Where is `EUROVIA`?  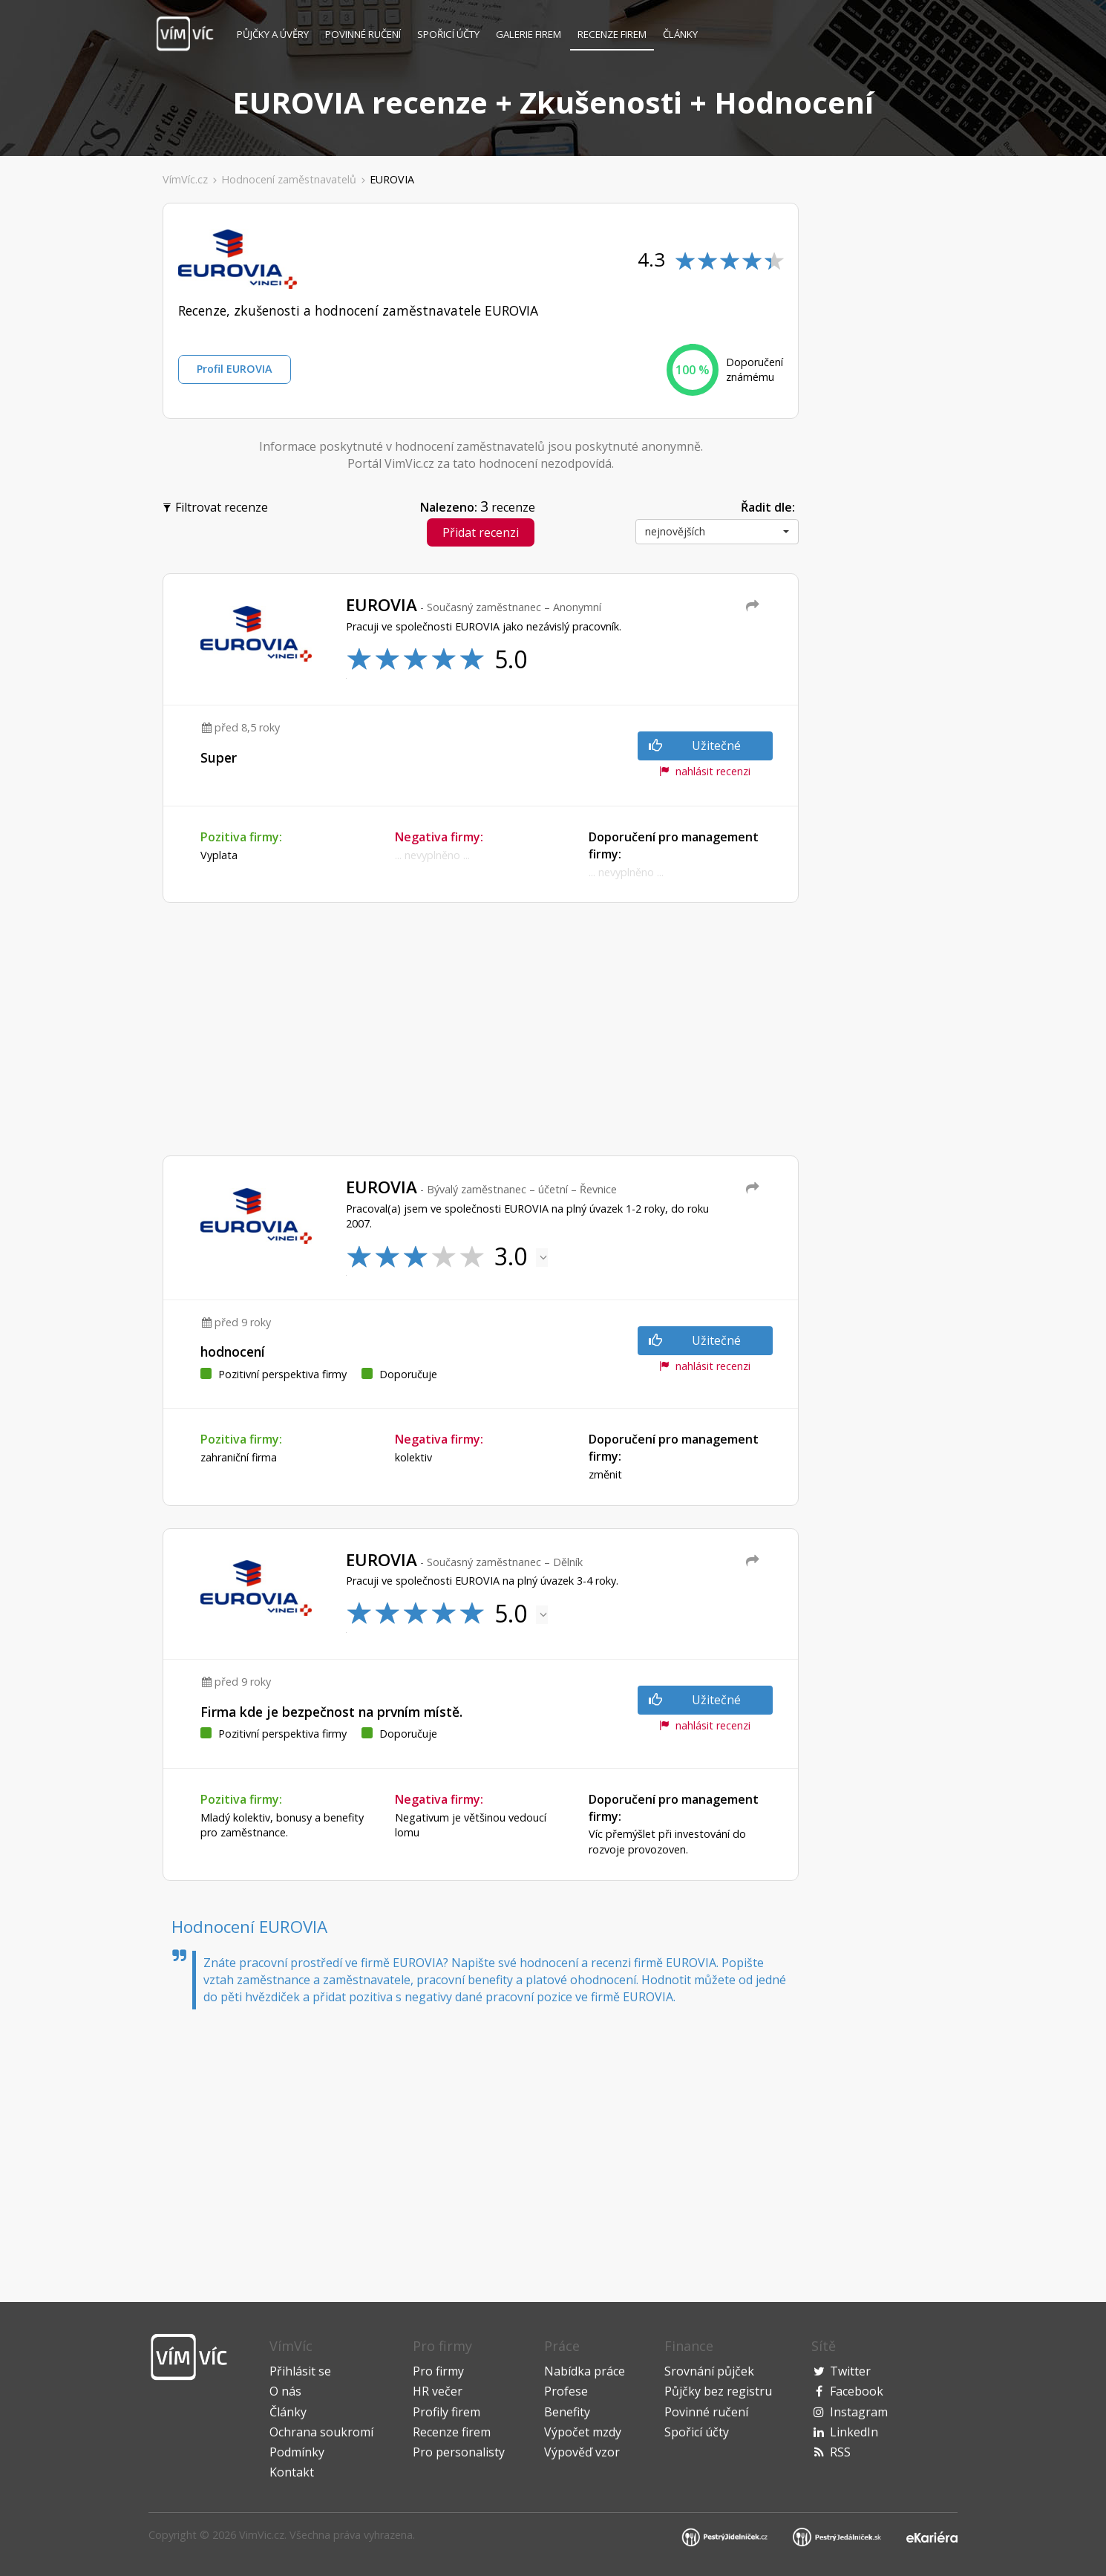 EUROVIA is located at coordinates (392, 179).